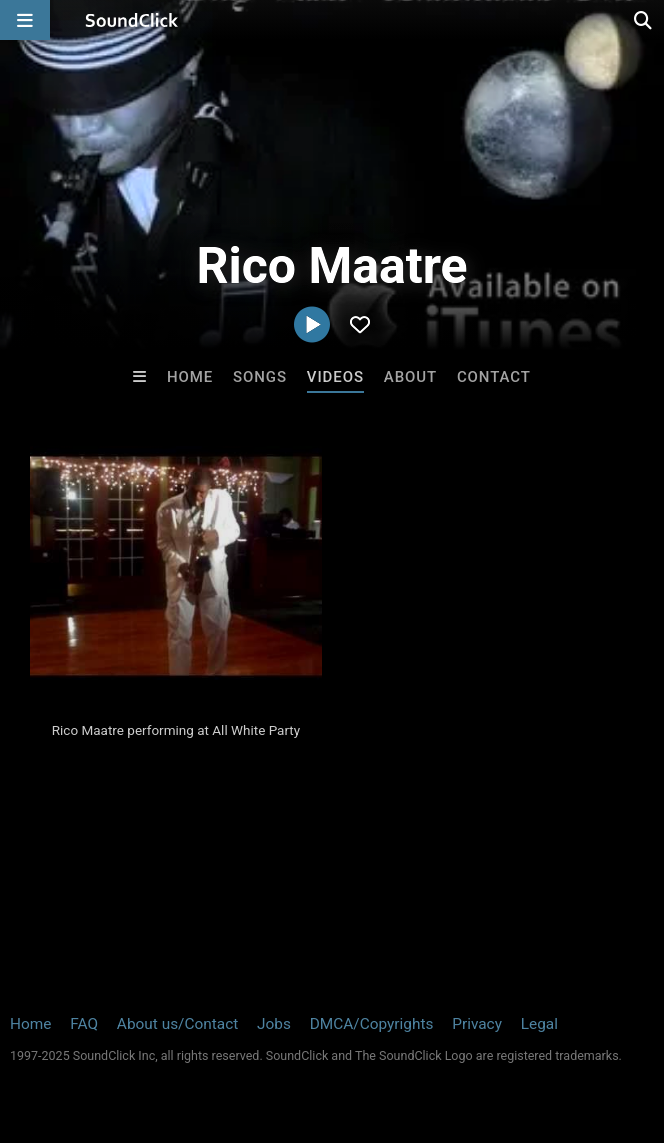 The width and height of the screenshot is (664, 1143). I want to click on Songs, so click(260, 377).